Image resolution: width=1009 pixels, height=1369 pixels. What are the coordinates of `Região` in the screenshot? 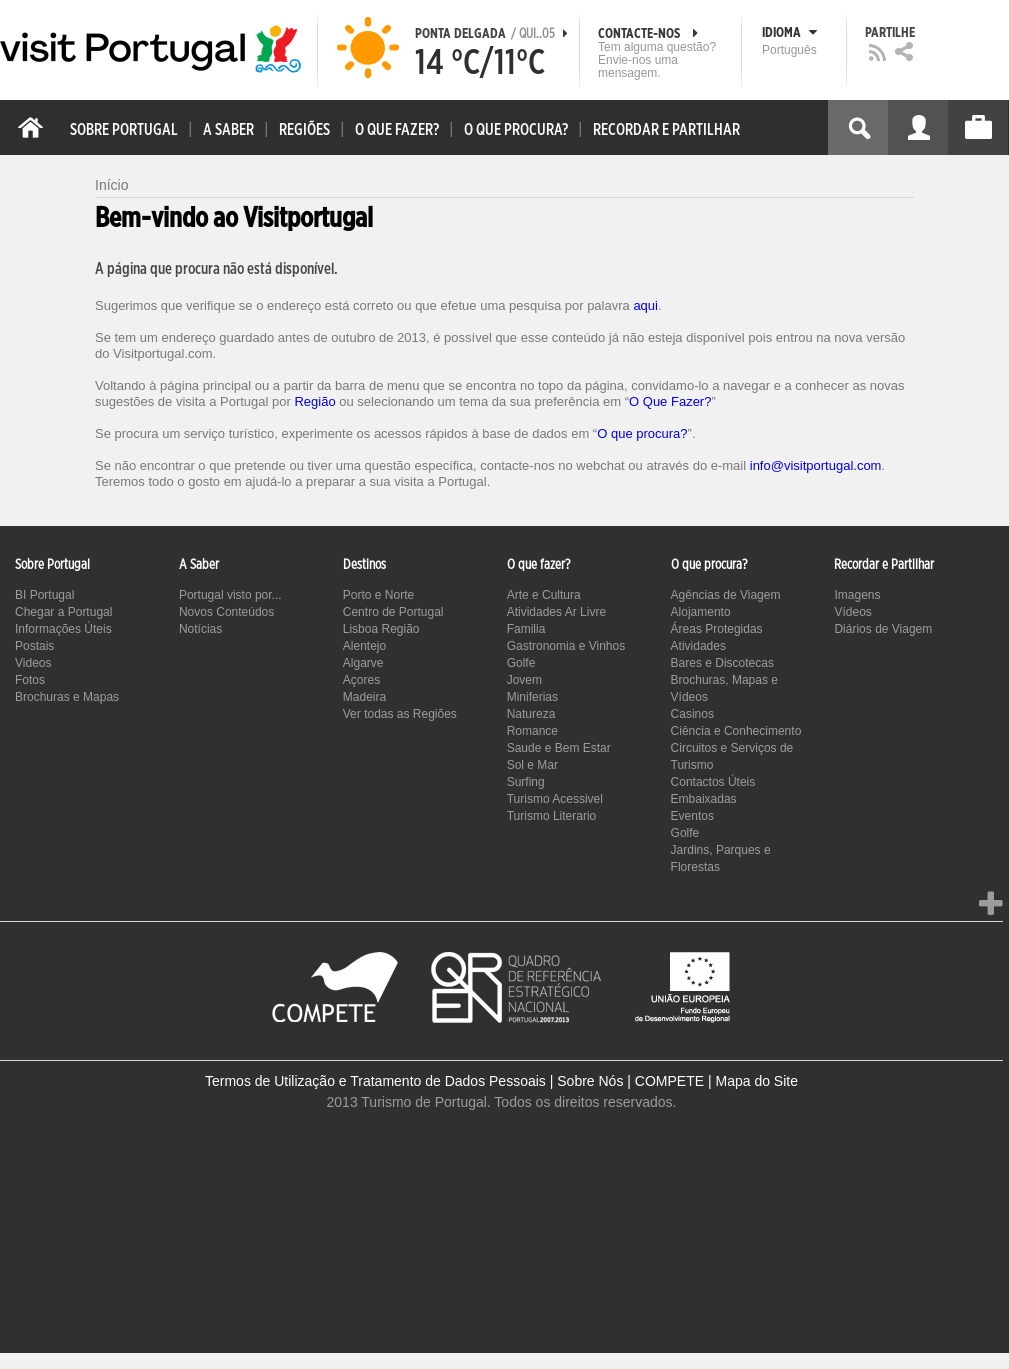 It's located at (314, 401).